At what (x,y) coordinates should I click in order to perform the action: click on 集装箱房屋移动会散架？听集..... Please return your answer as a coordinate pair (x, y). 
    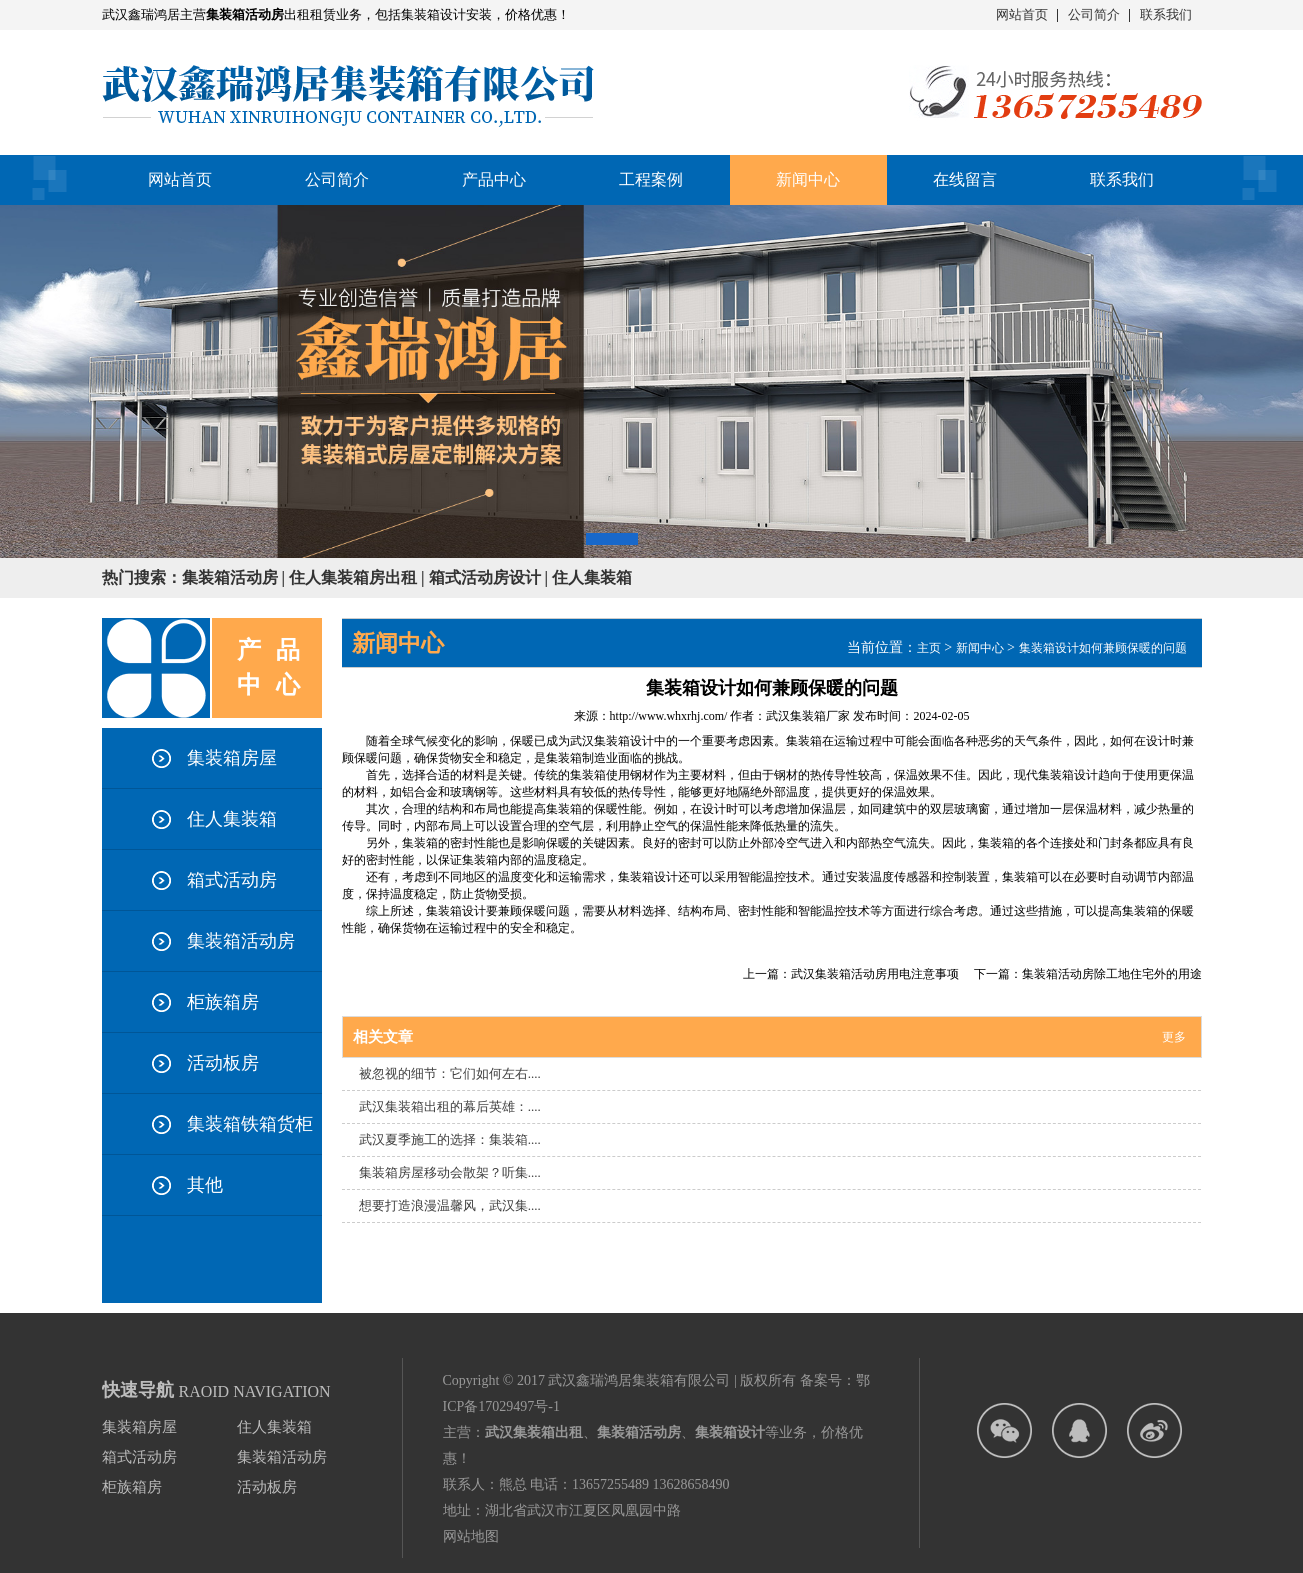
    Looking at the image, I should click on (450, 1172).